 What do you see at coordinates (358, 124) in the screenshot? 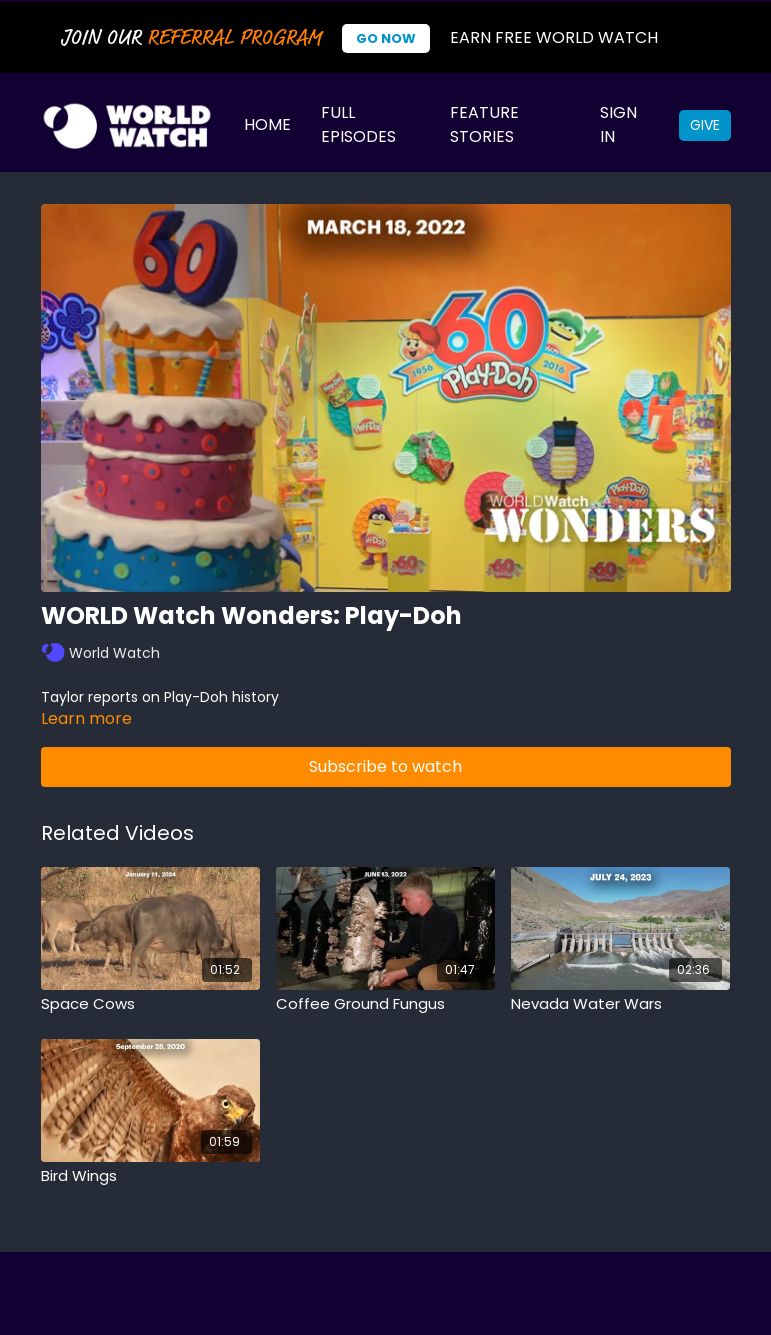
I see `Full Episodes` at bounding box center [358, 124].